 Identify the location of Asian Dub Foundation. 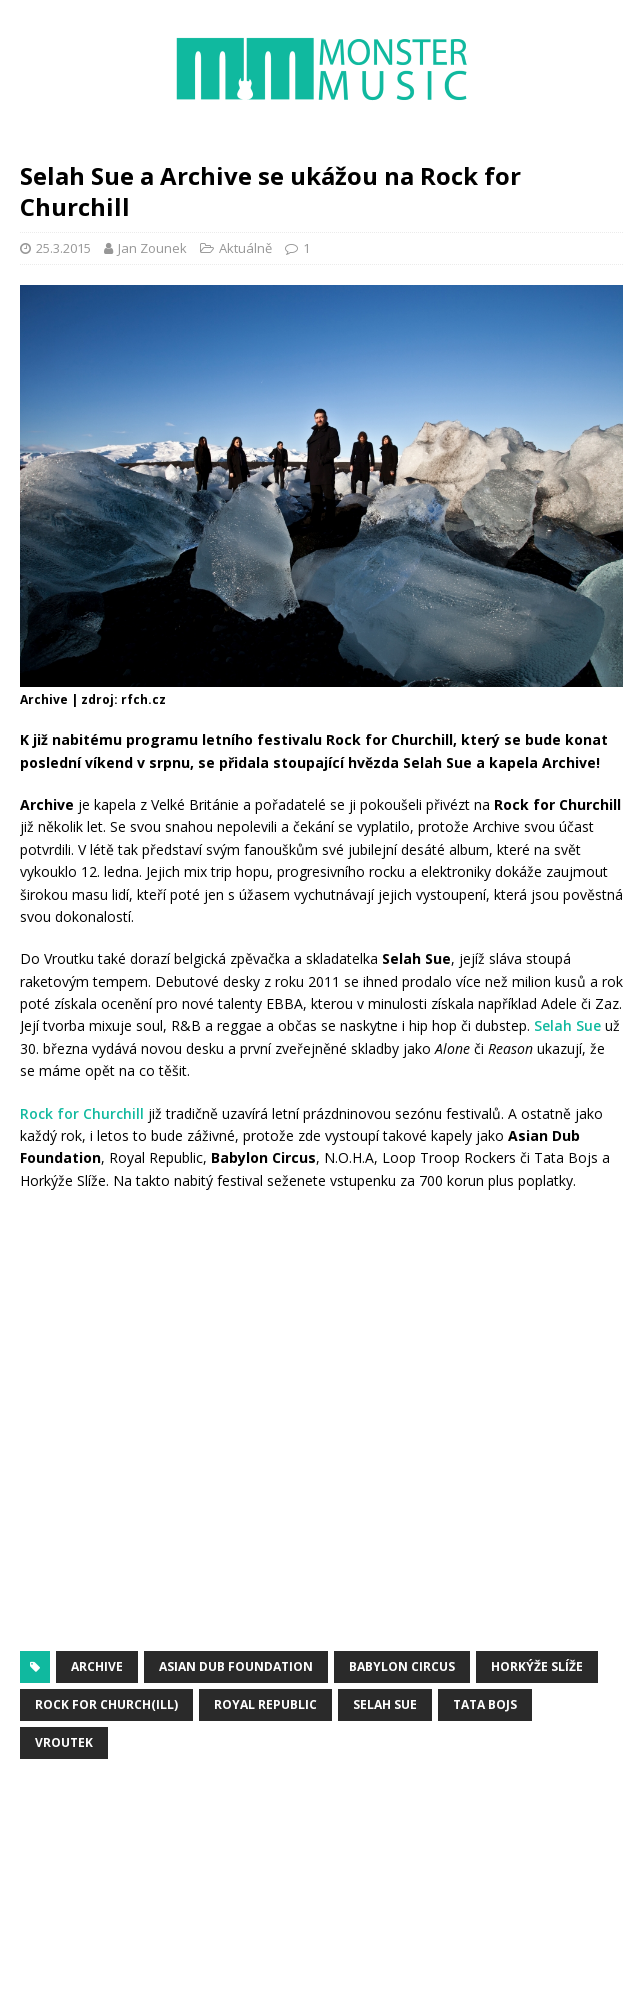
(236, 1666).